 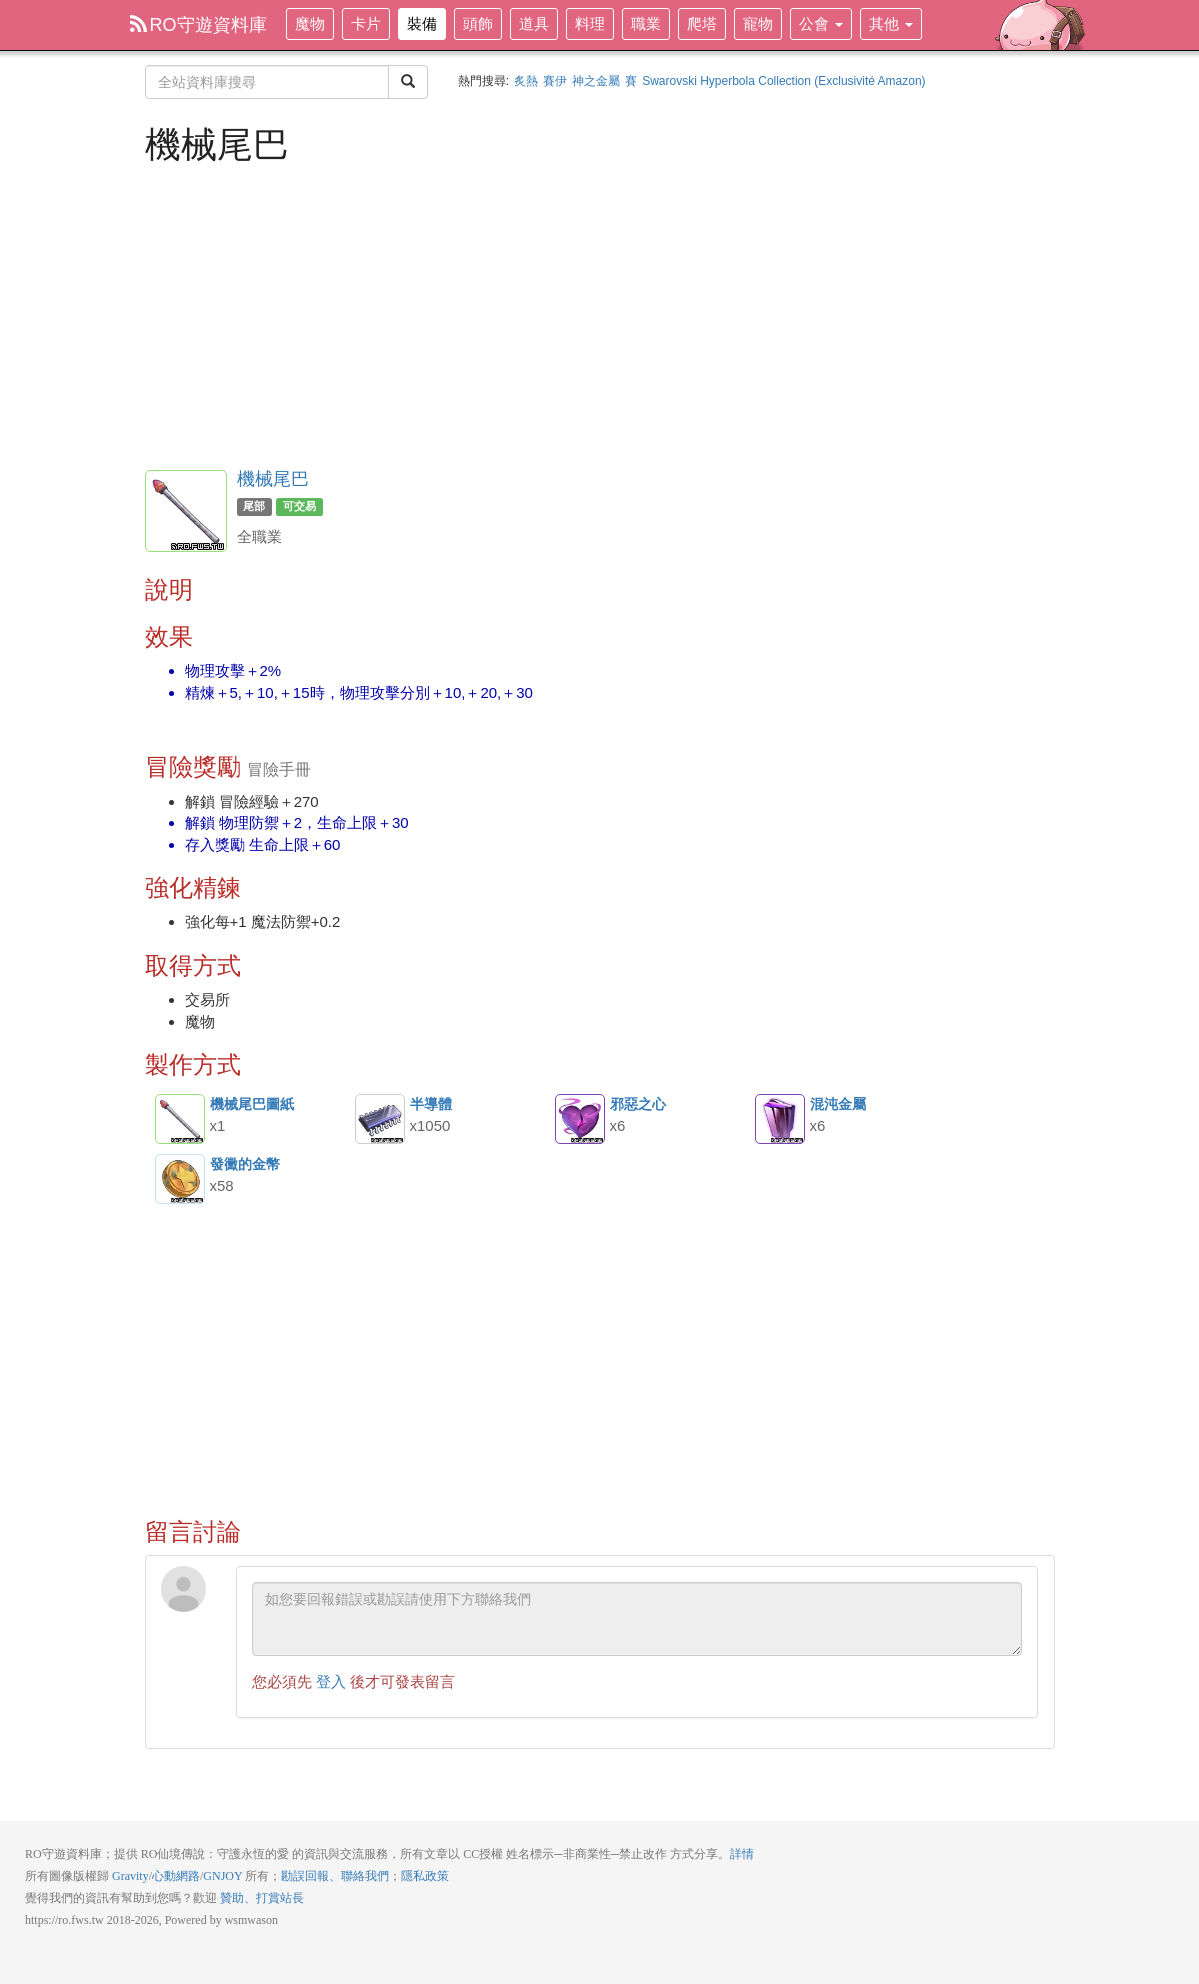 I want to click on 半導體, so click(x=380, y=1119).